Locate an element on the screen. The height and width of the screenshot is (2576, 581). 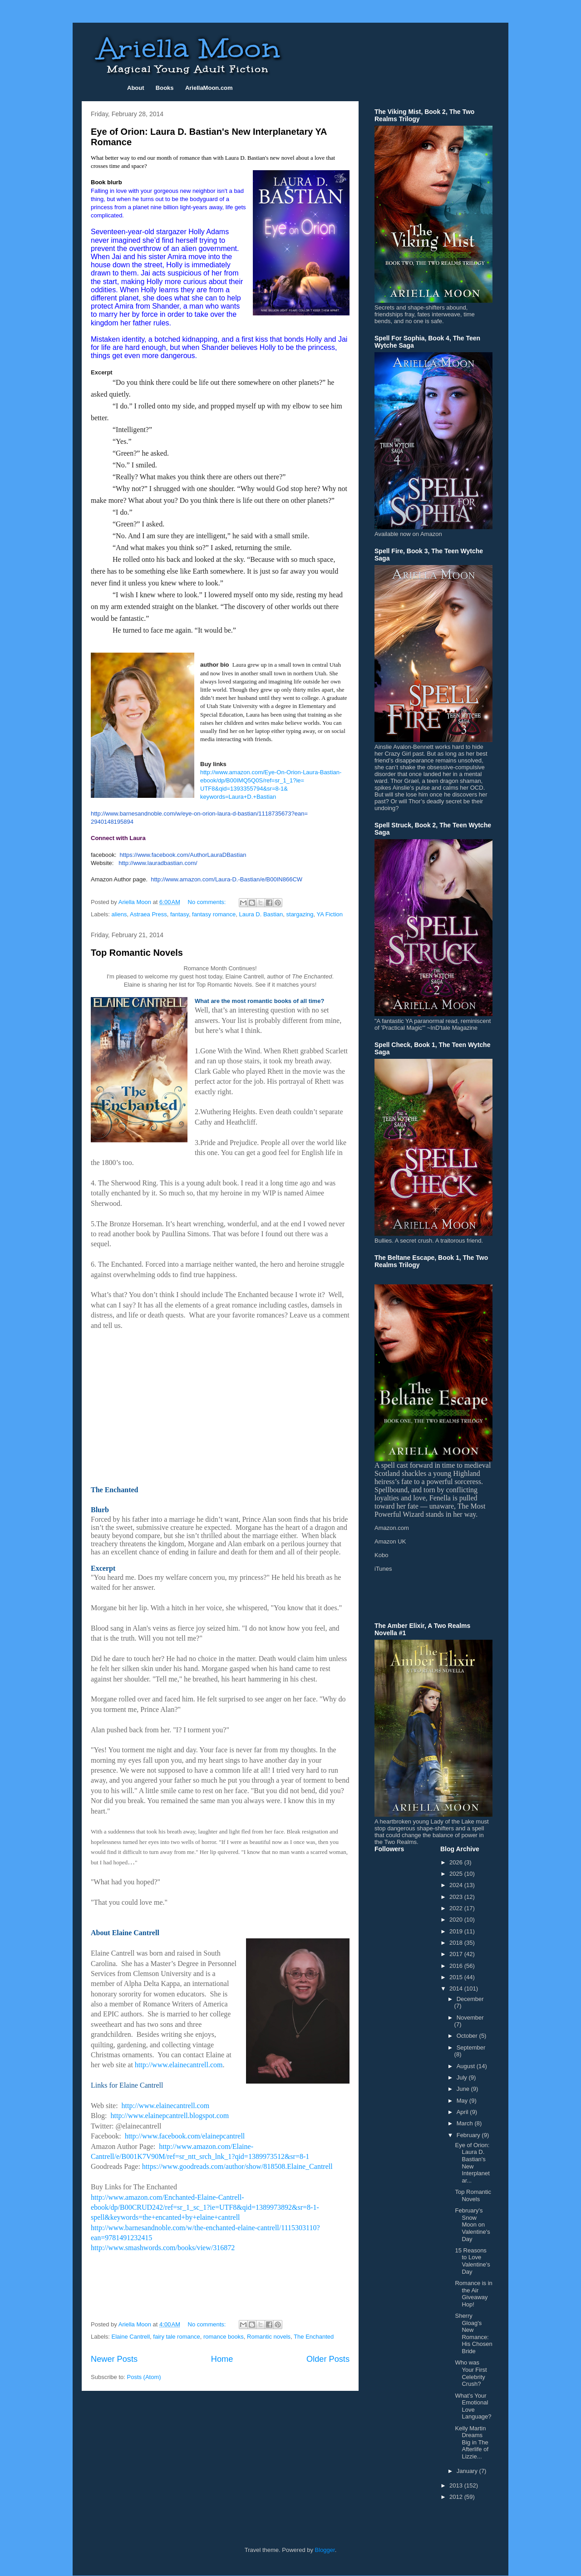
fantasy romance is located at coordinates (214, 914).